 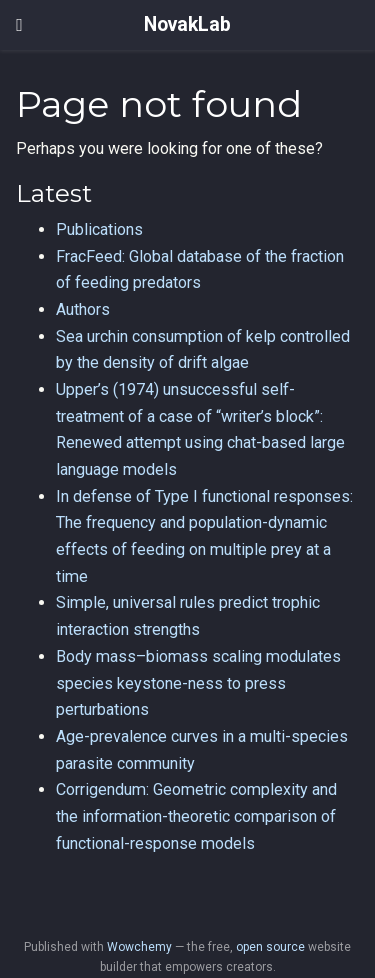 What do you see at coordinates (187, 24) in the screenshot?
I see `NovakLab` at bounding box center [187, 24].